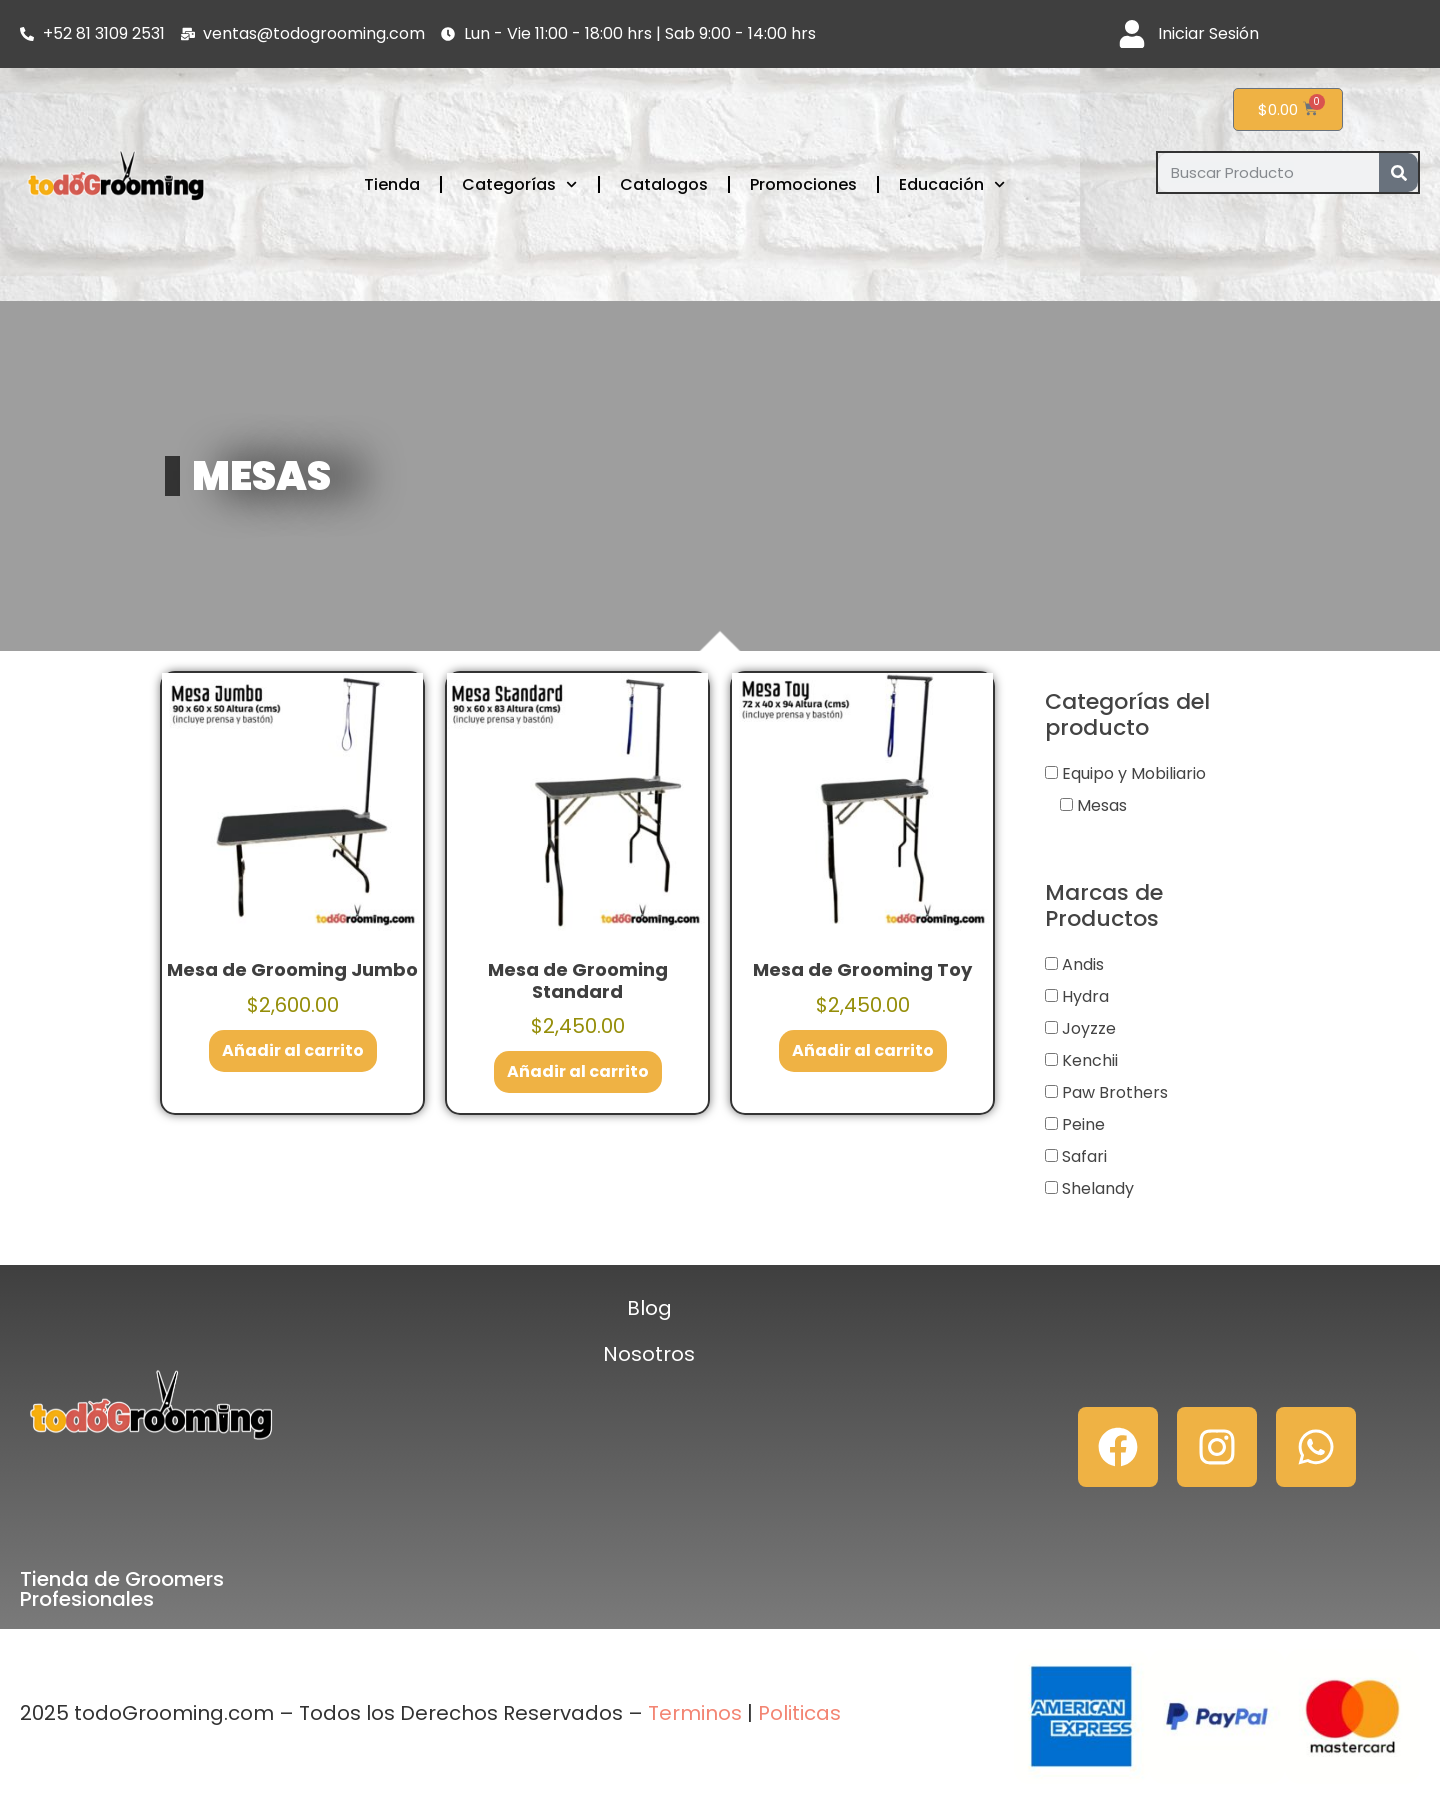 Image resolution: width=1440 pixels, height=1811 pixels. I want to click on Joyzze [button], so click(1089, 1028).